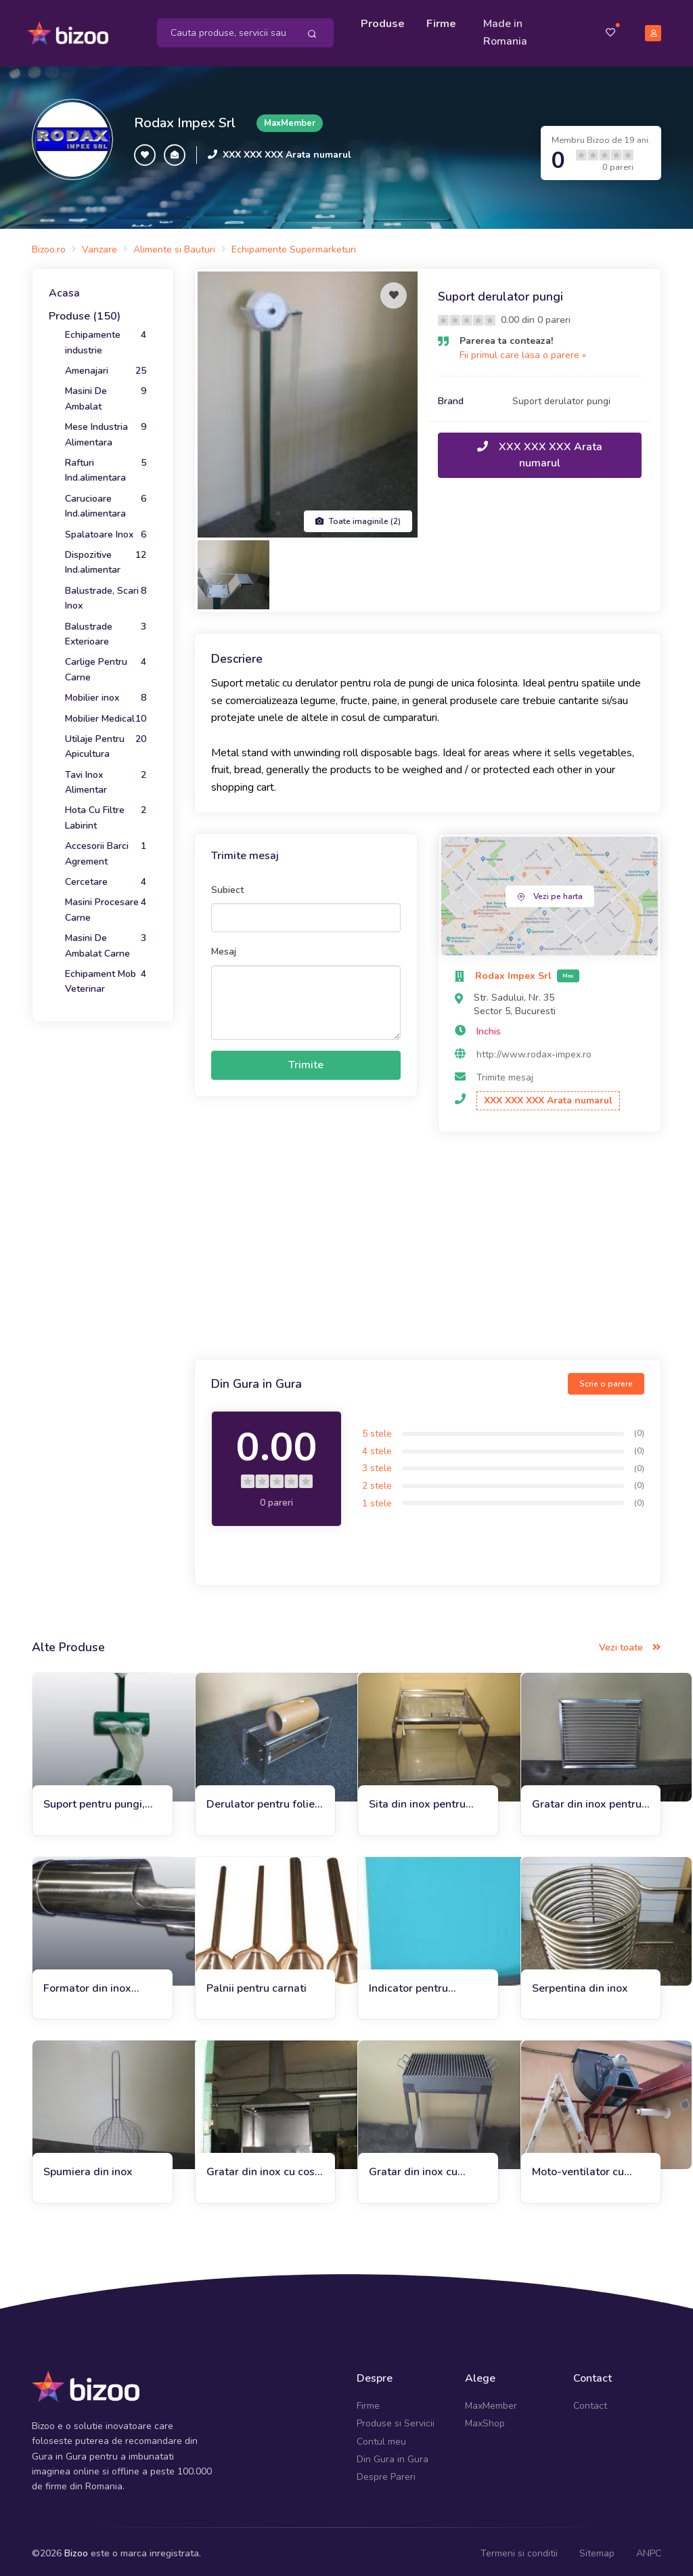  I want to click on http://www.rodax-impex.ro, so click(533, 1050).